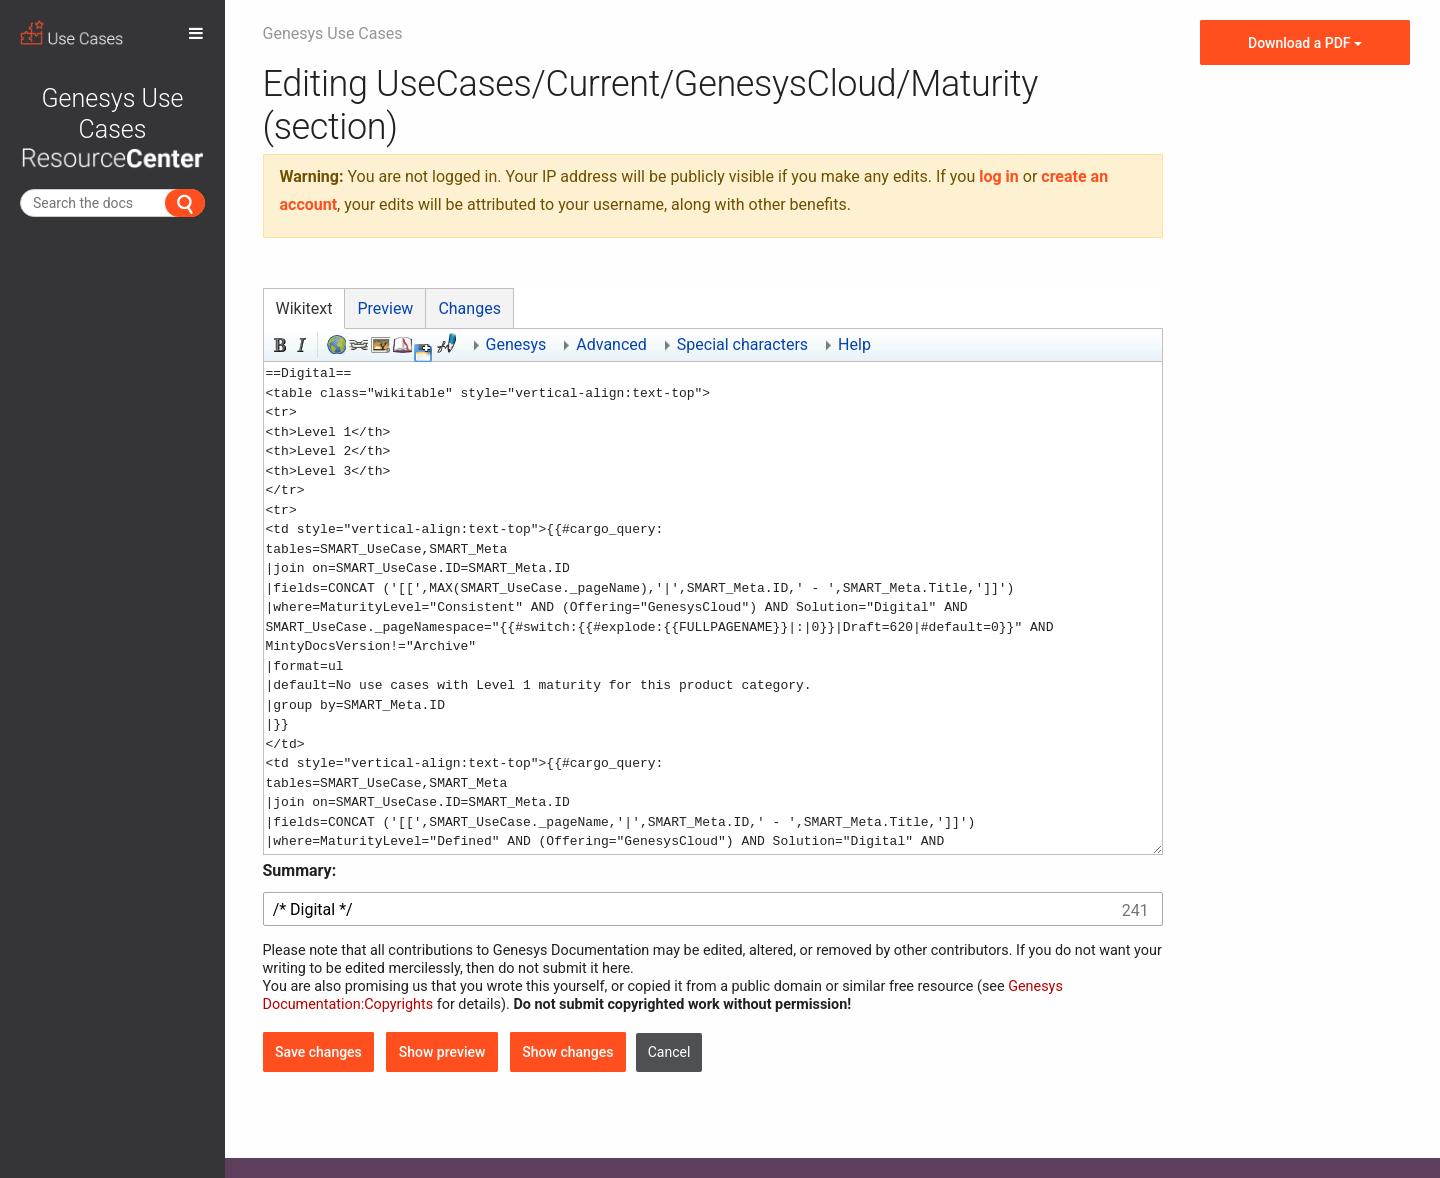 Image resolution: width=1440 pixels, height=1178 pixels. I want to click on Genesys Use Cases, so click(112, 126).